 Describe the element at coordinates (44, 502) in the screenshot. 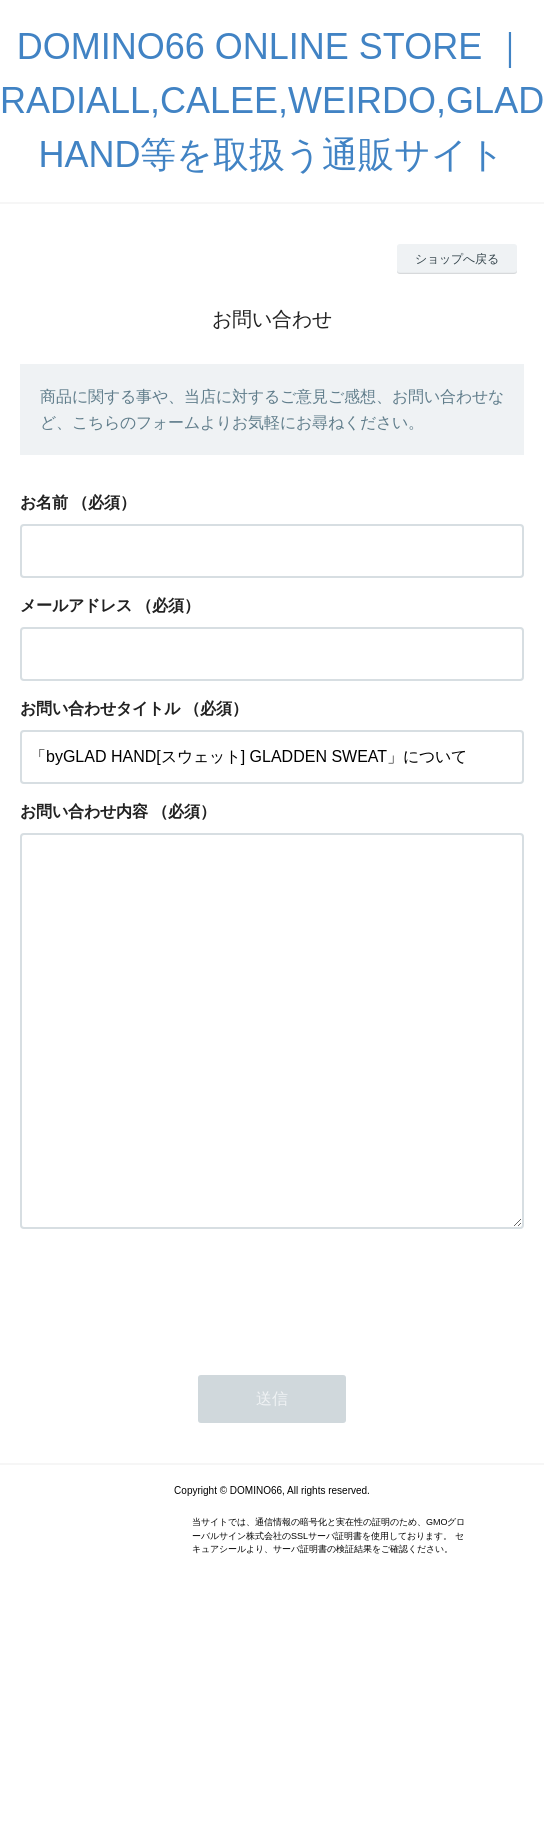

I see `お名前` at that location.